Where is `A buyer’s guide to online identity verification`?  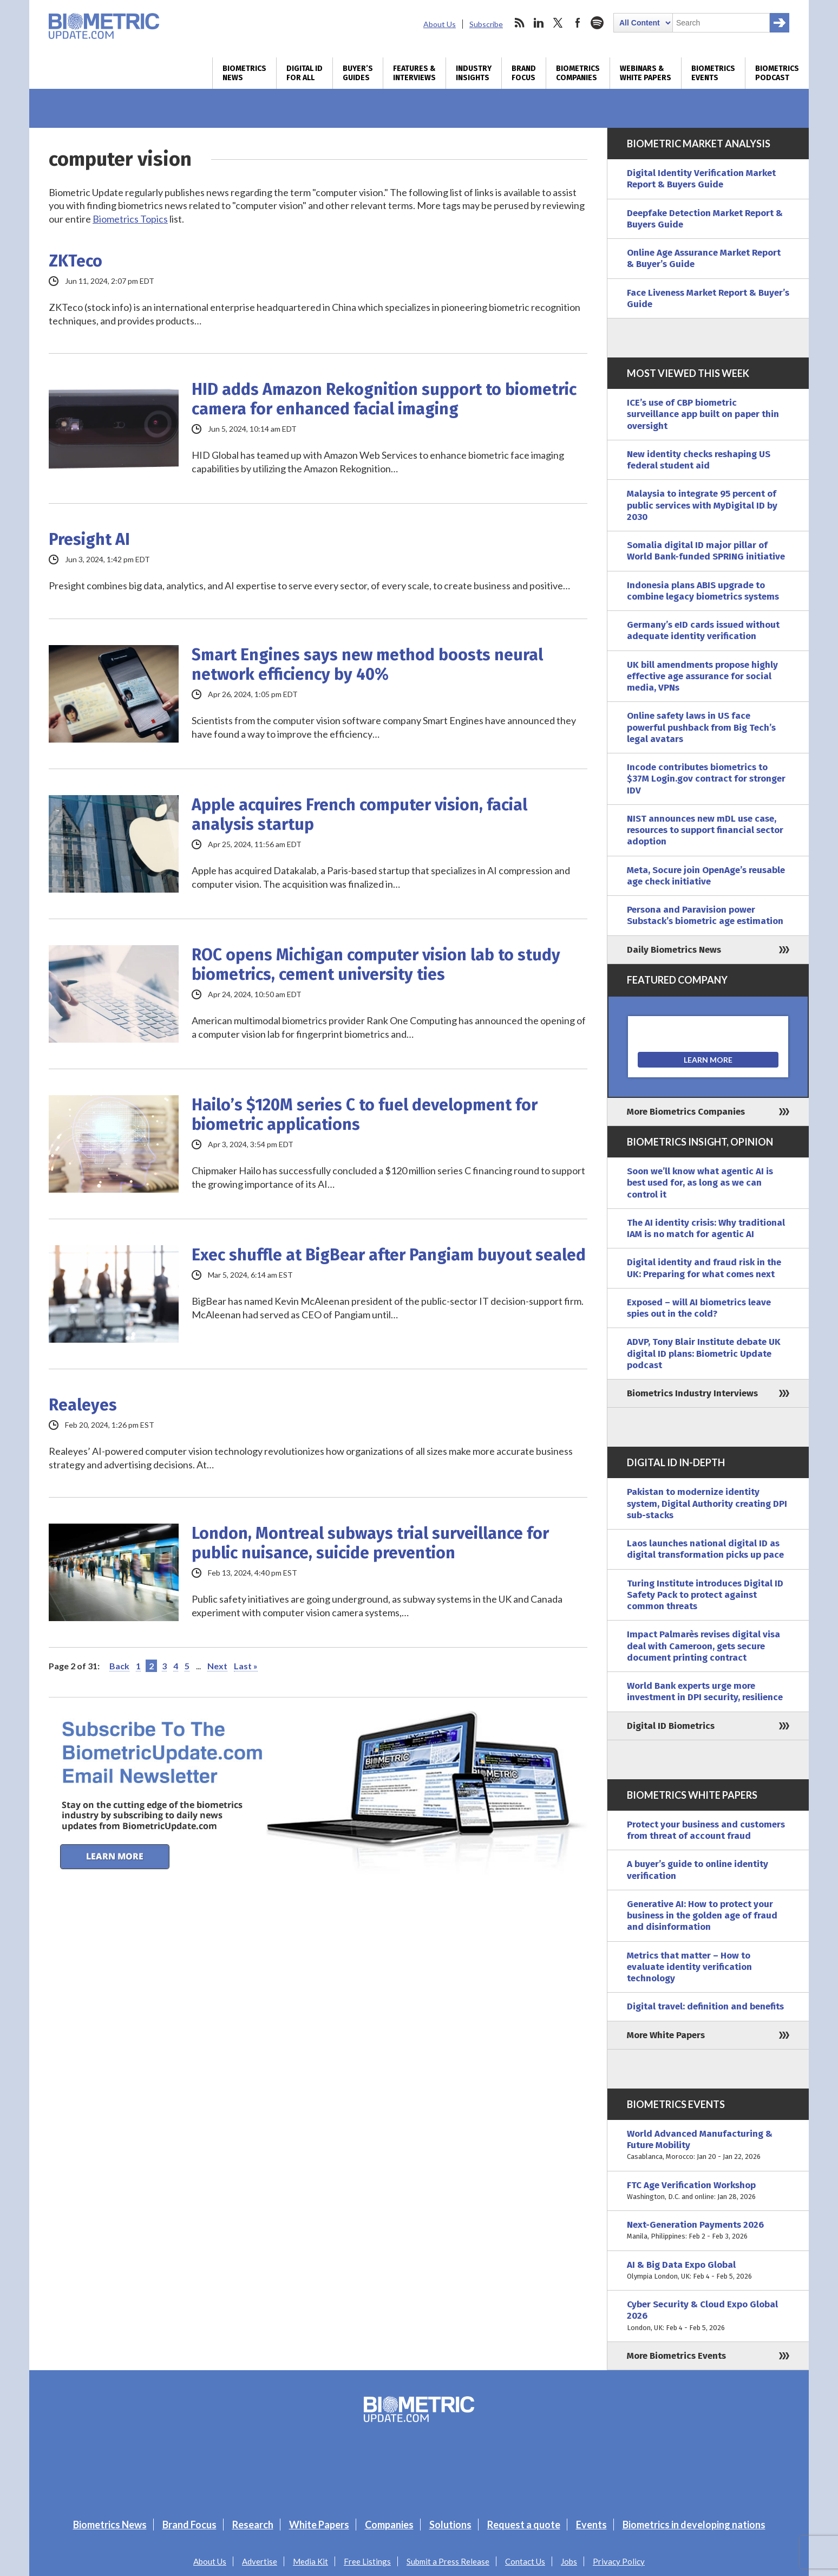 A buyer’s guide to online identity verification is located at coordinates (697, 1869).